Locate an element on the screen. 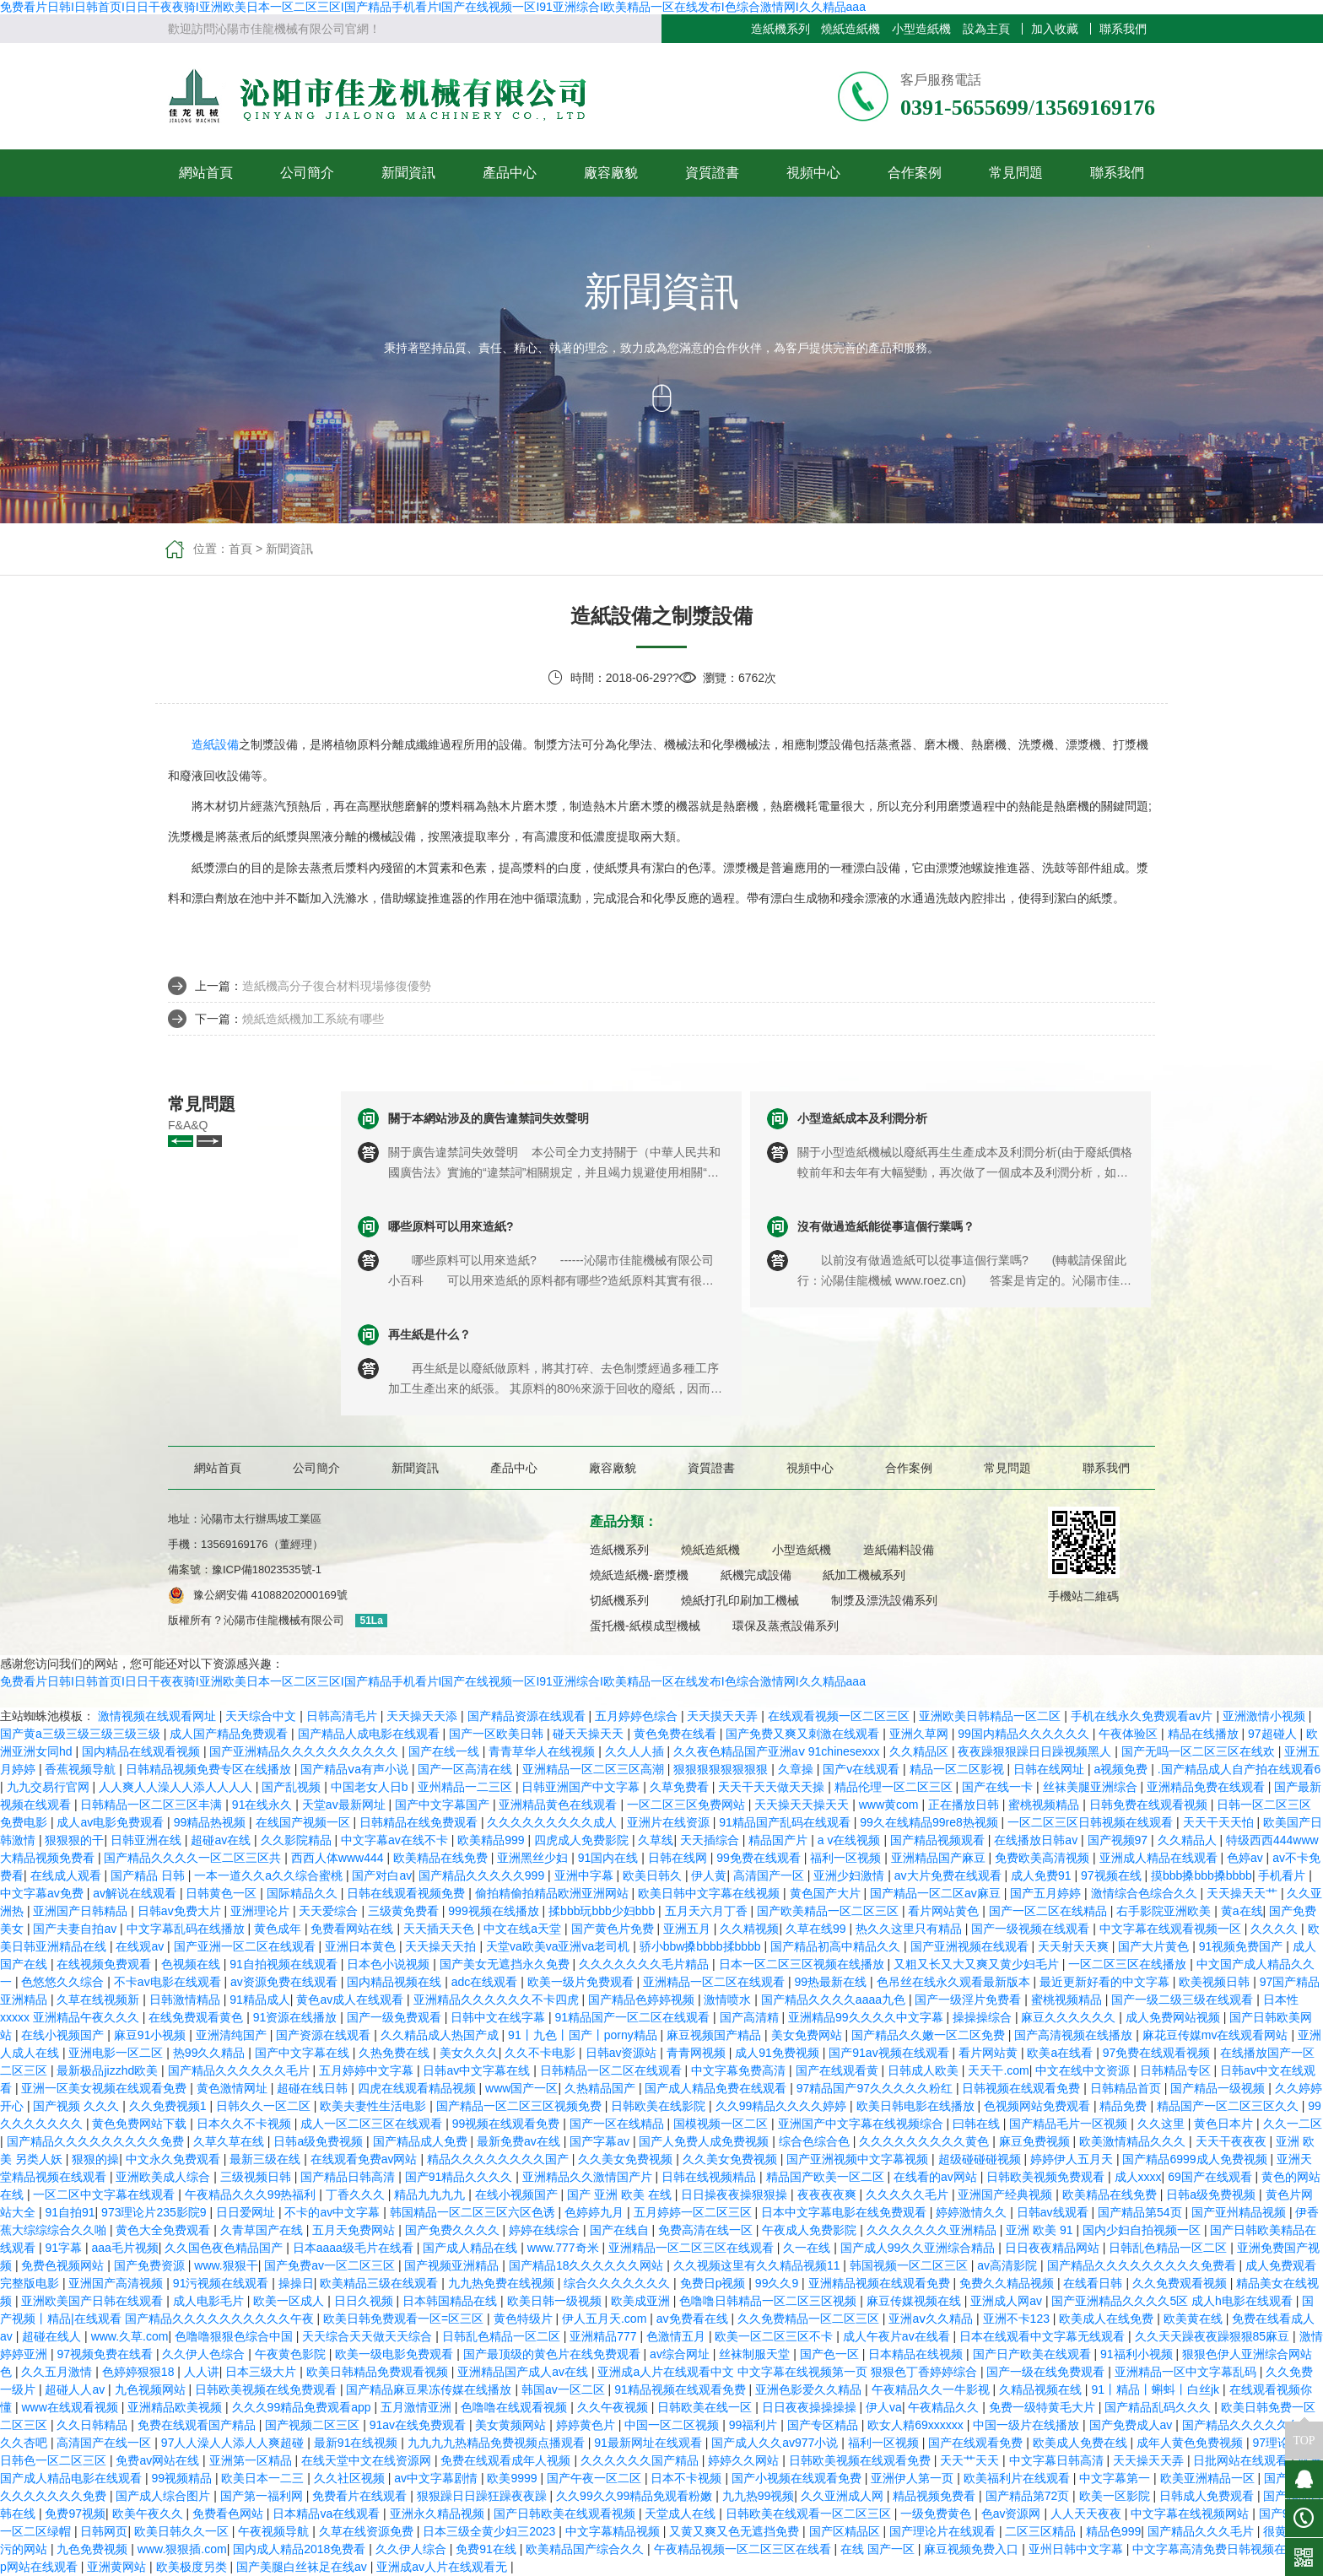 The height and width of the screenshot is (2576, 1323). 狠狠狠狠狠狠狠狠 is located at coordinates (722, 1769).